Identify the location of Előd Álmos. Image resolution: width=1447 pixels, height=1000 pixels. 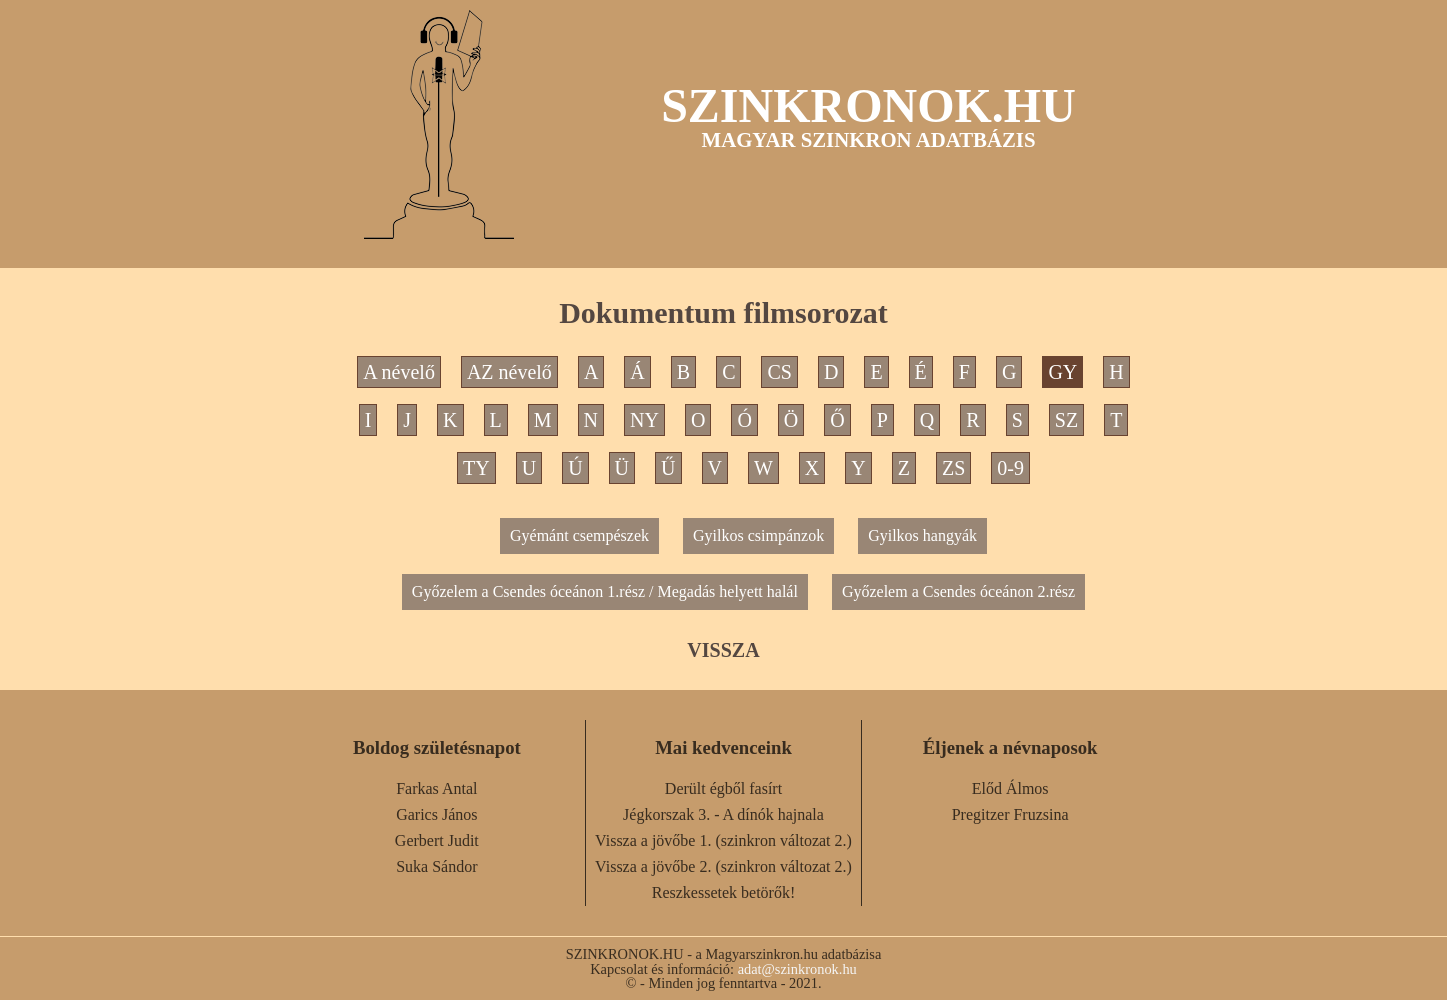
(1010, 788).